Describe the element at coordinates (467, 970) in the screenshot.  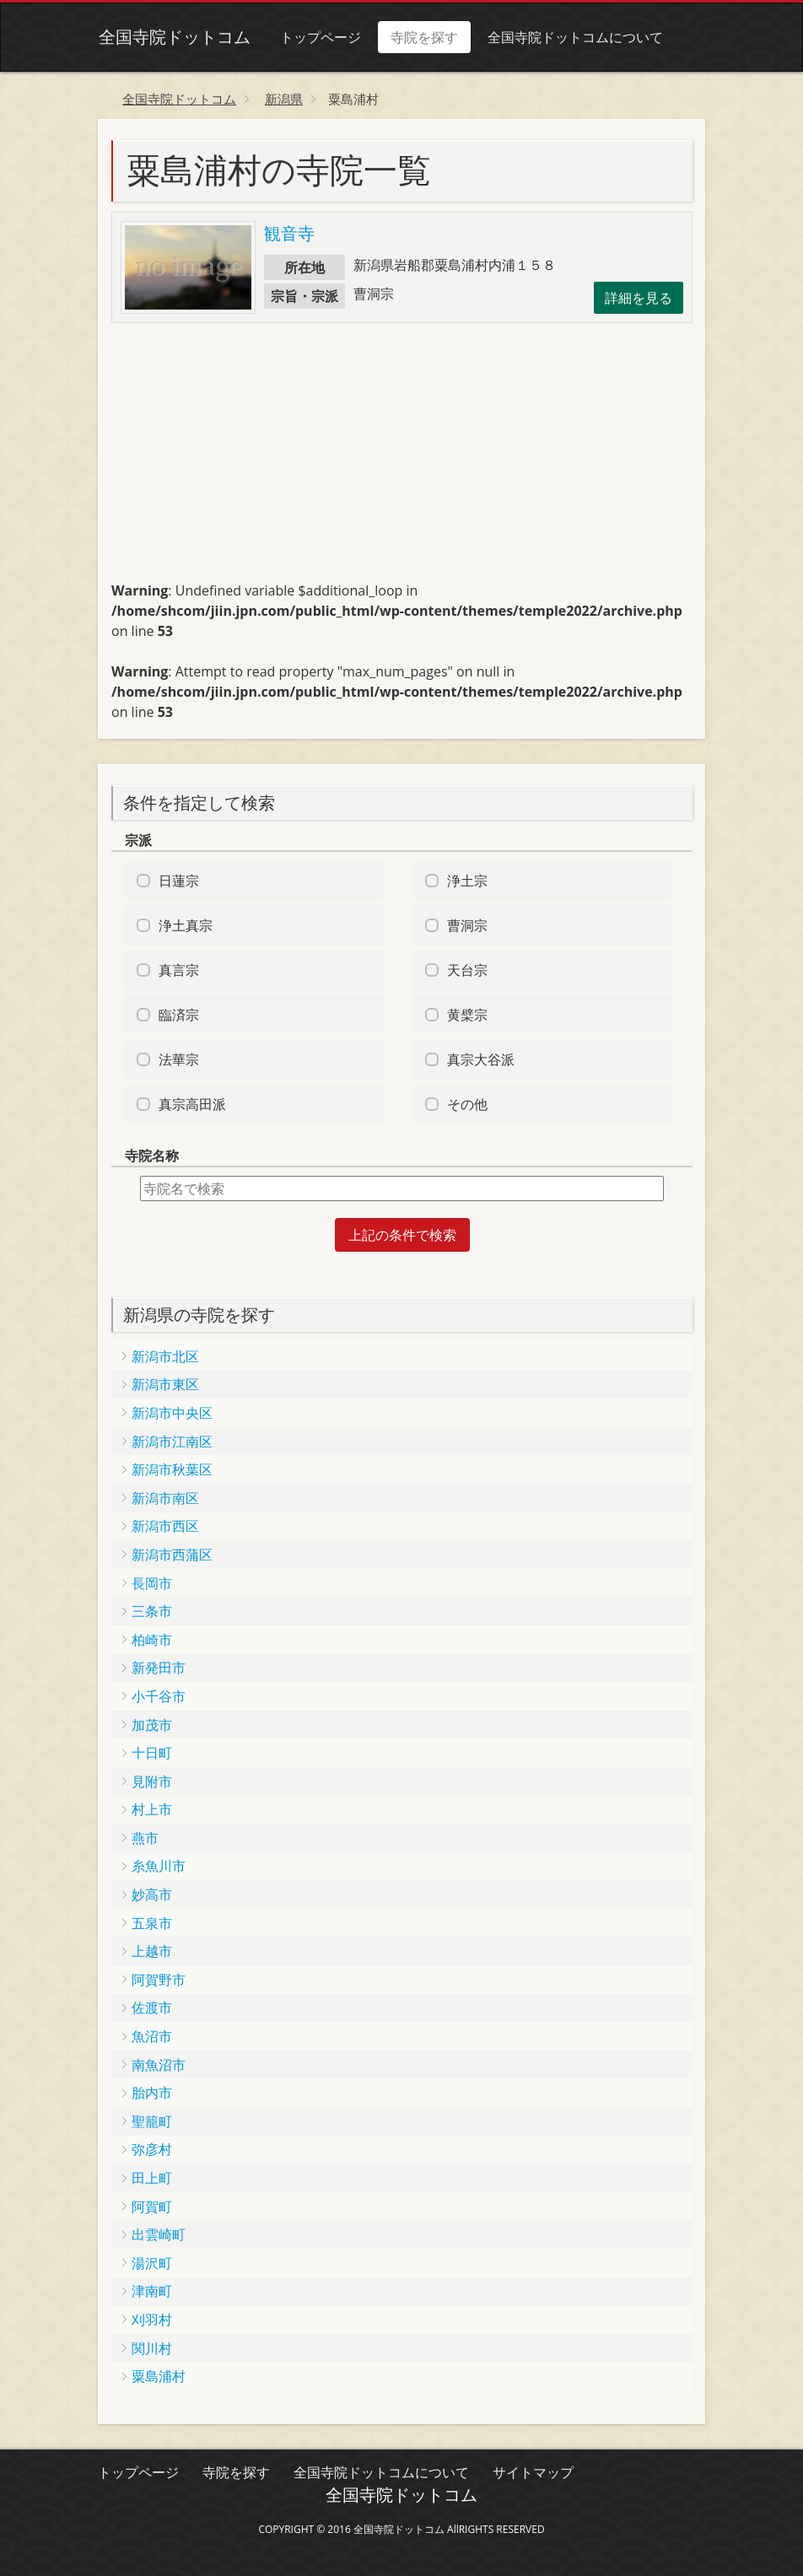
I see `天台宗` at that location.